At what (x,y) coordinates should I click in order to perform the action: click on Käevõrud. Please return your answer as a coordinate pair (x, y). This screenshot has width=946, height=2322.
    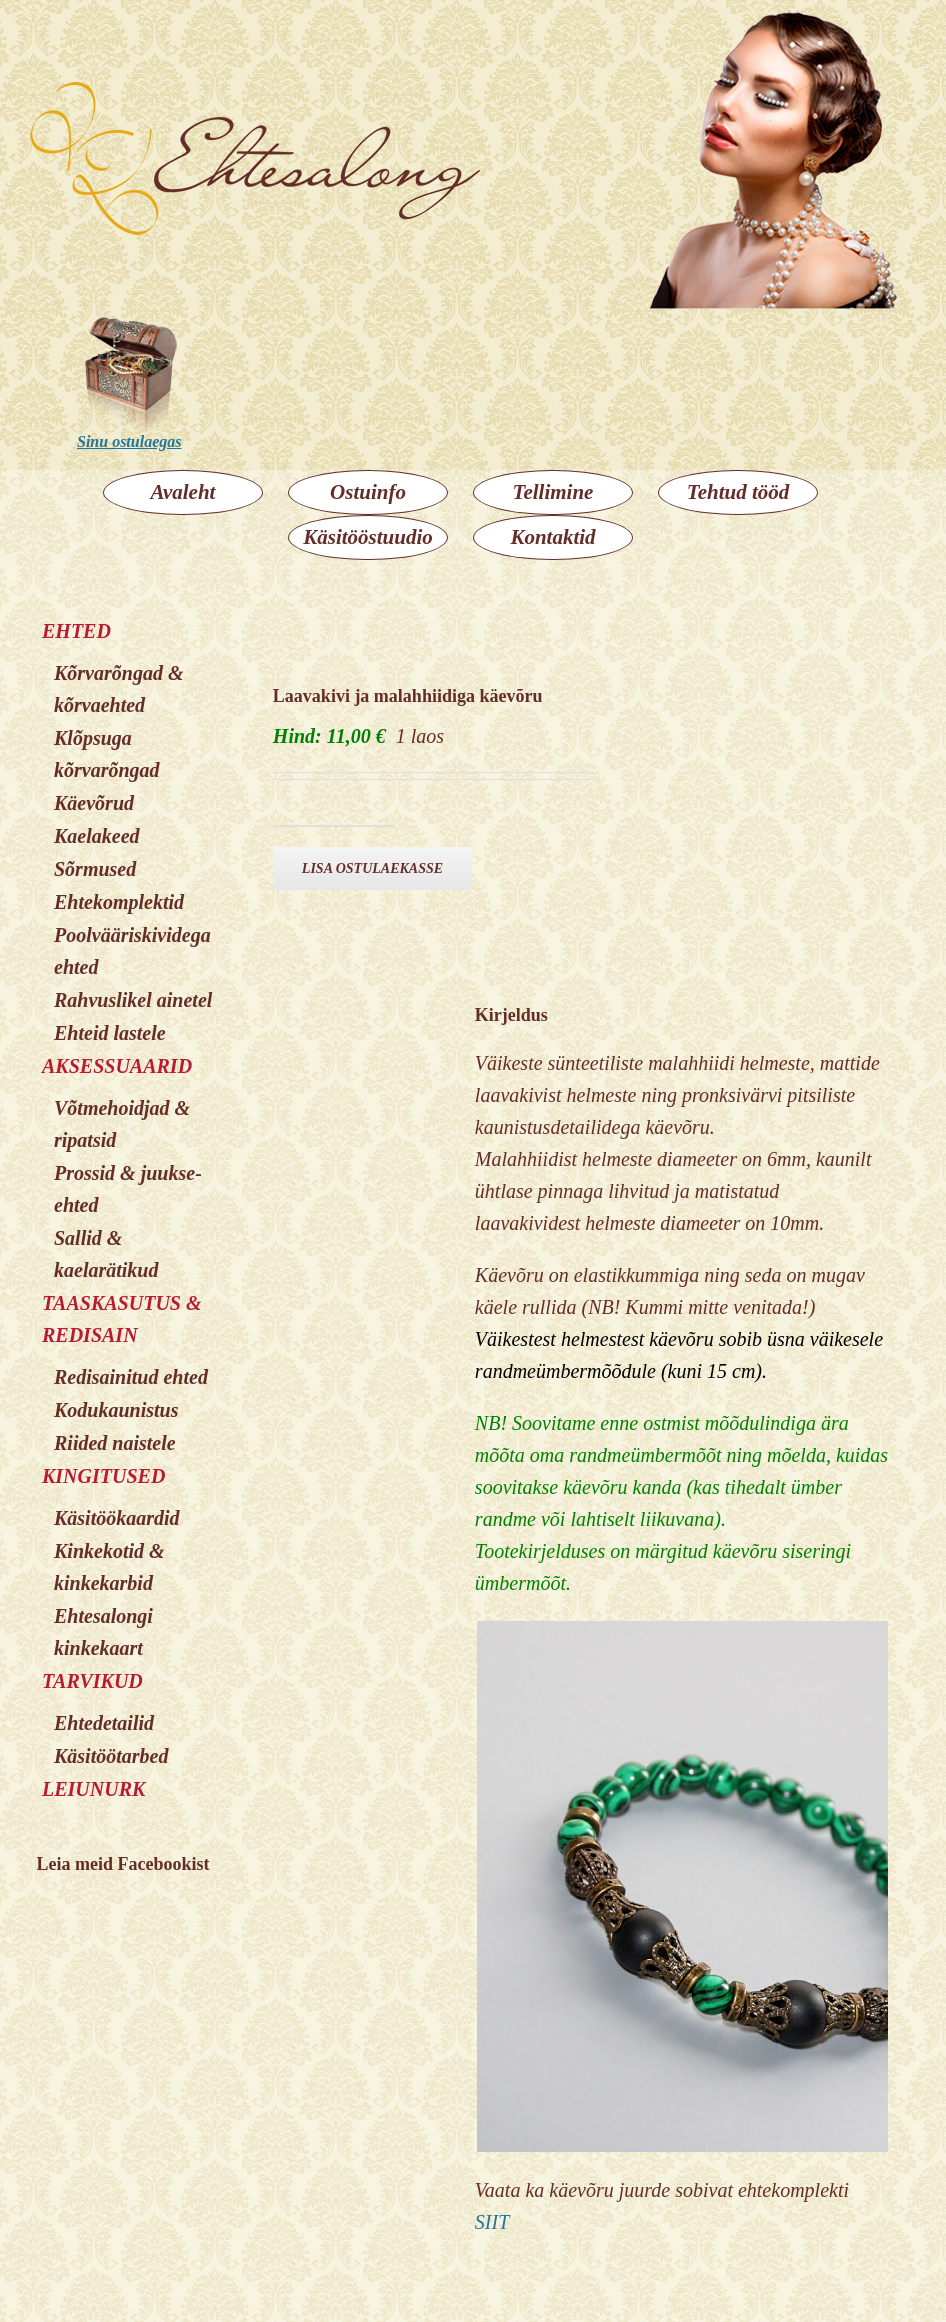
    Looking at the image, I should click on (94, 803).